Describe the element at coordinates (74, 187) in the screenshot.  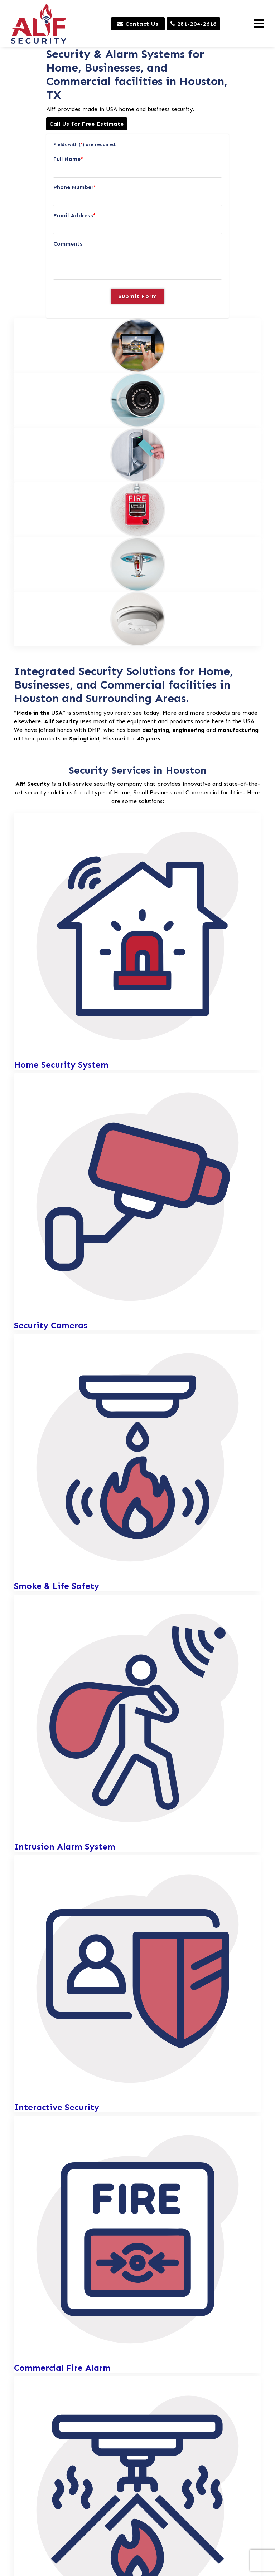
I see `Phone Number` at that location.